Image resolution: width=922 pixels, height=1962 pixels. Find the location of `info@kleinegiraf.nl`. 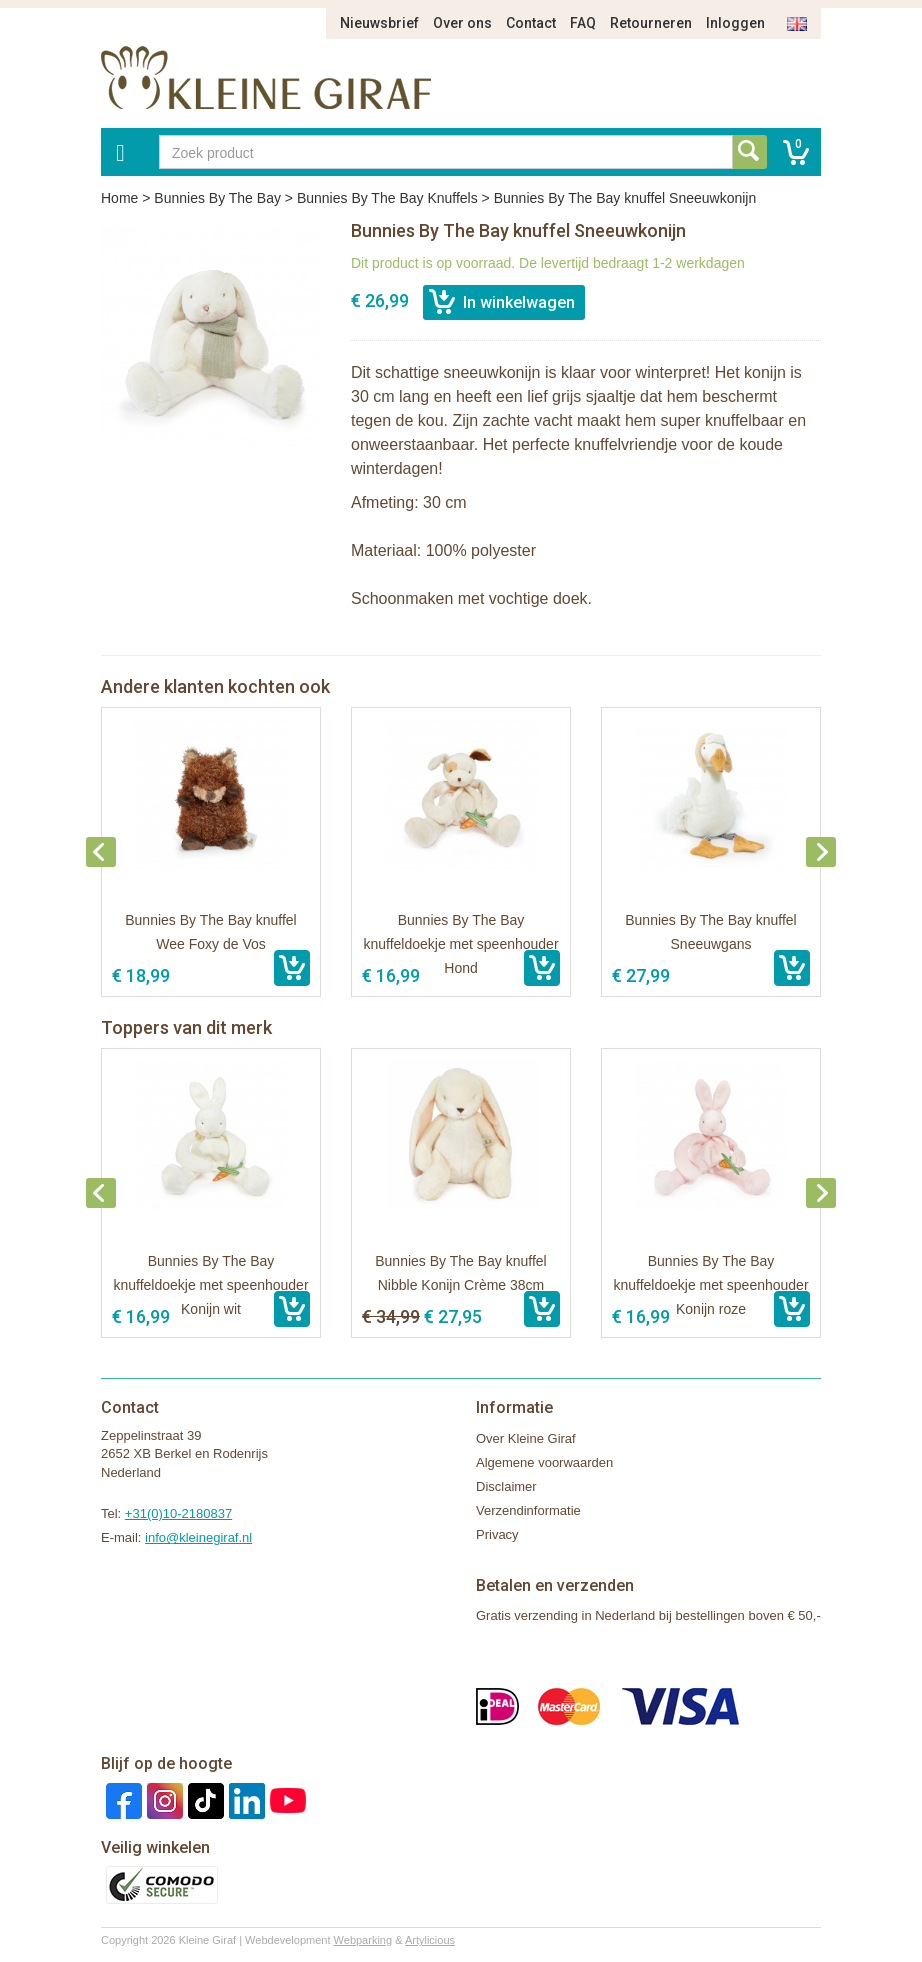

info@kleinegiraf.nl is located at coordinates (198, 1537).